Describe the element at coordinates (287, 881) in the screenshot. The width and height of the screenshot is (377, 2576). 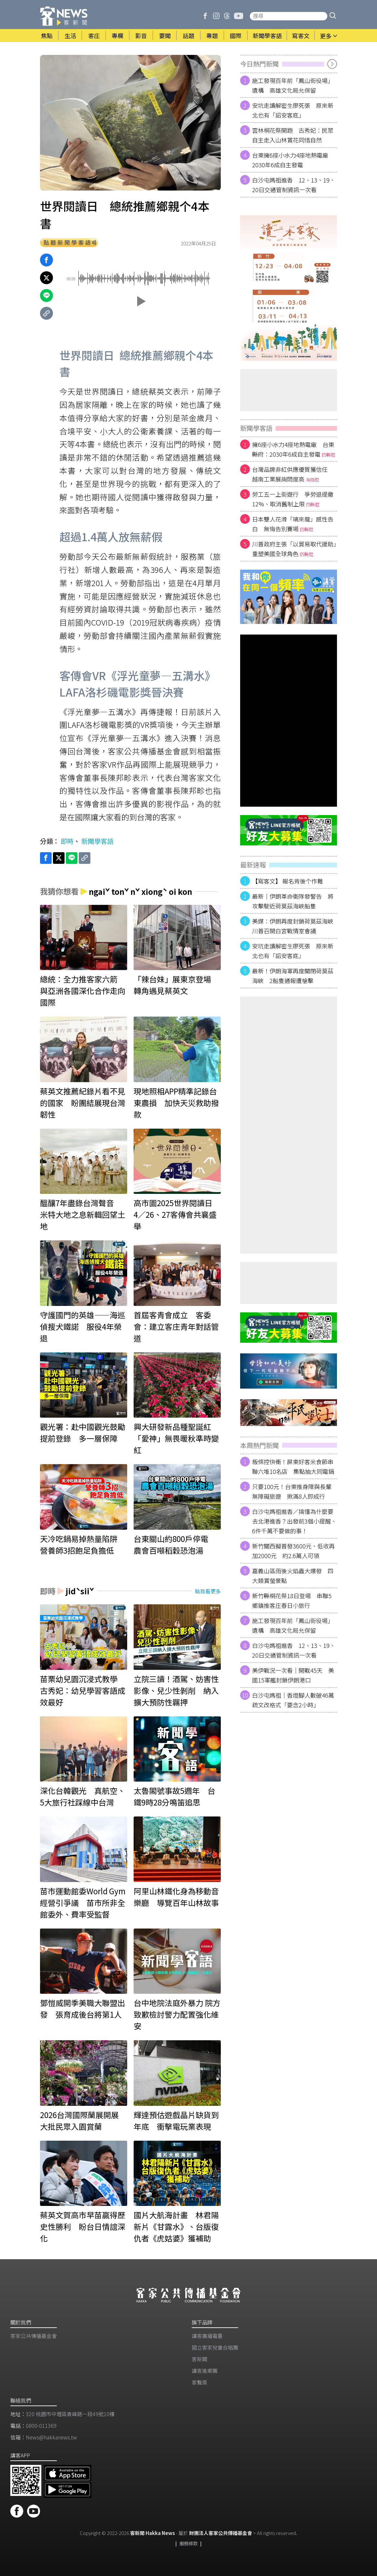
I see `【寫客文】 報名背後个作難` at that location.